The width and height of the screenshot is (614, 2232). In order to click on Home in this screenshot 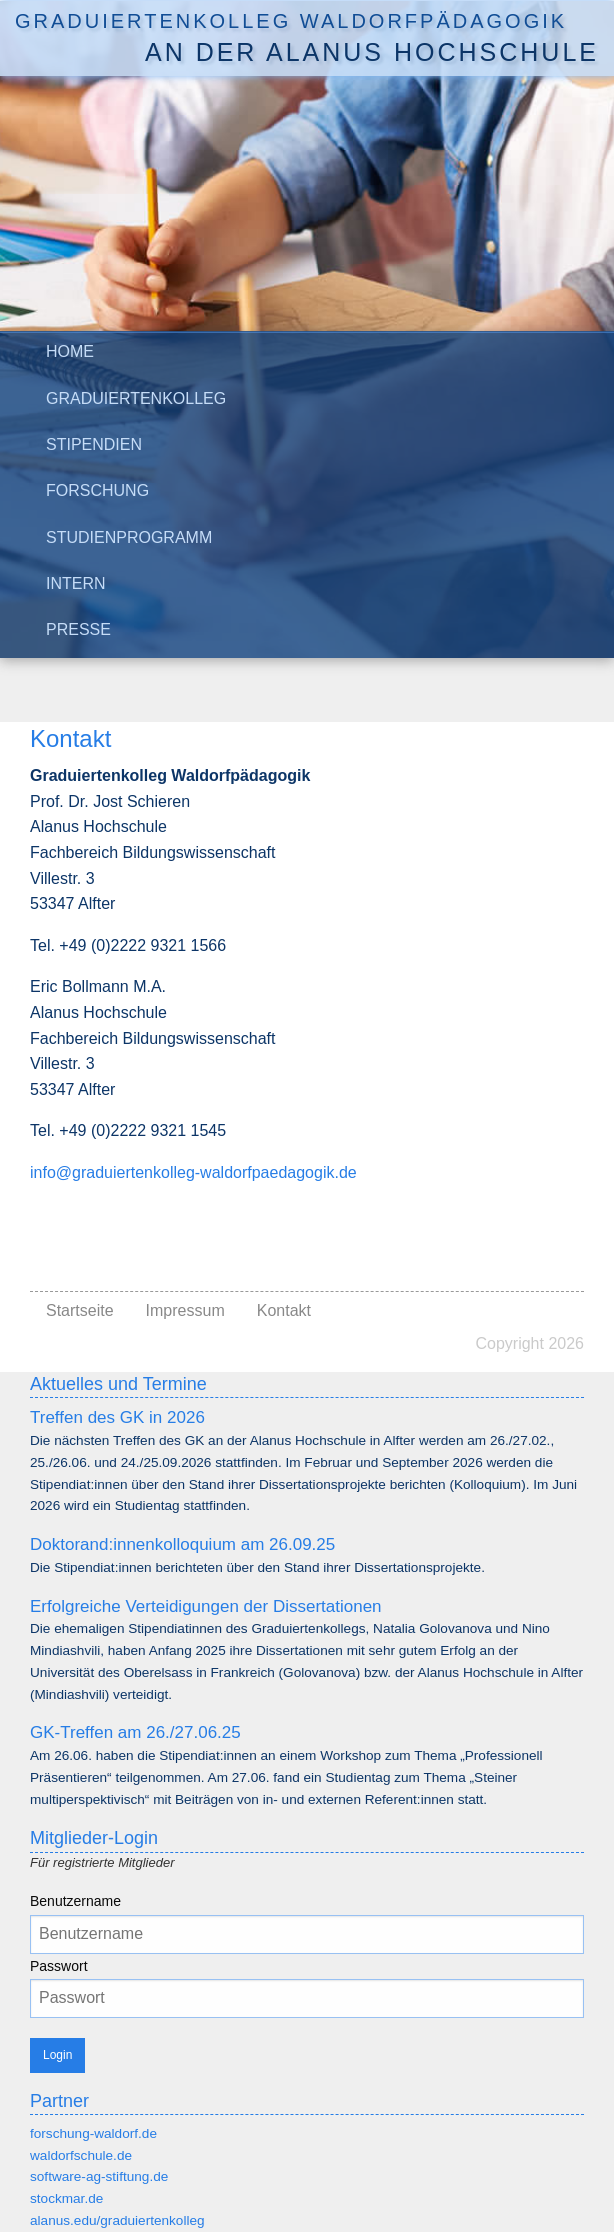, I will do `click(70, 351)`.